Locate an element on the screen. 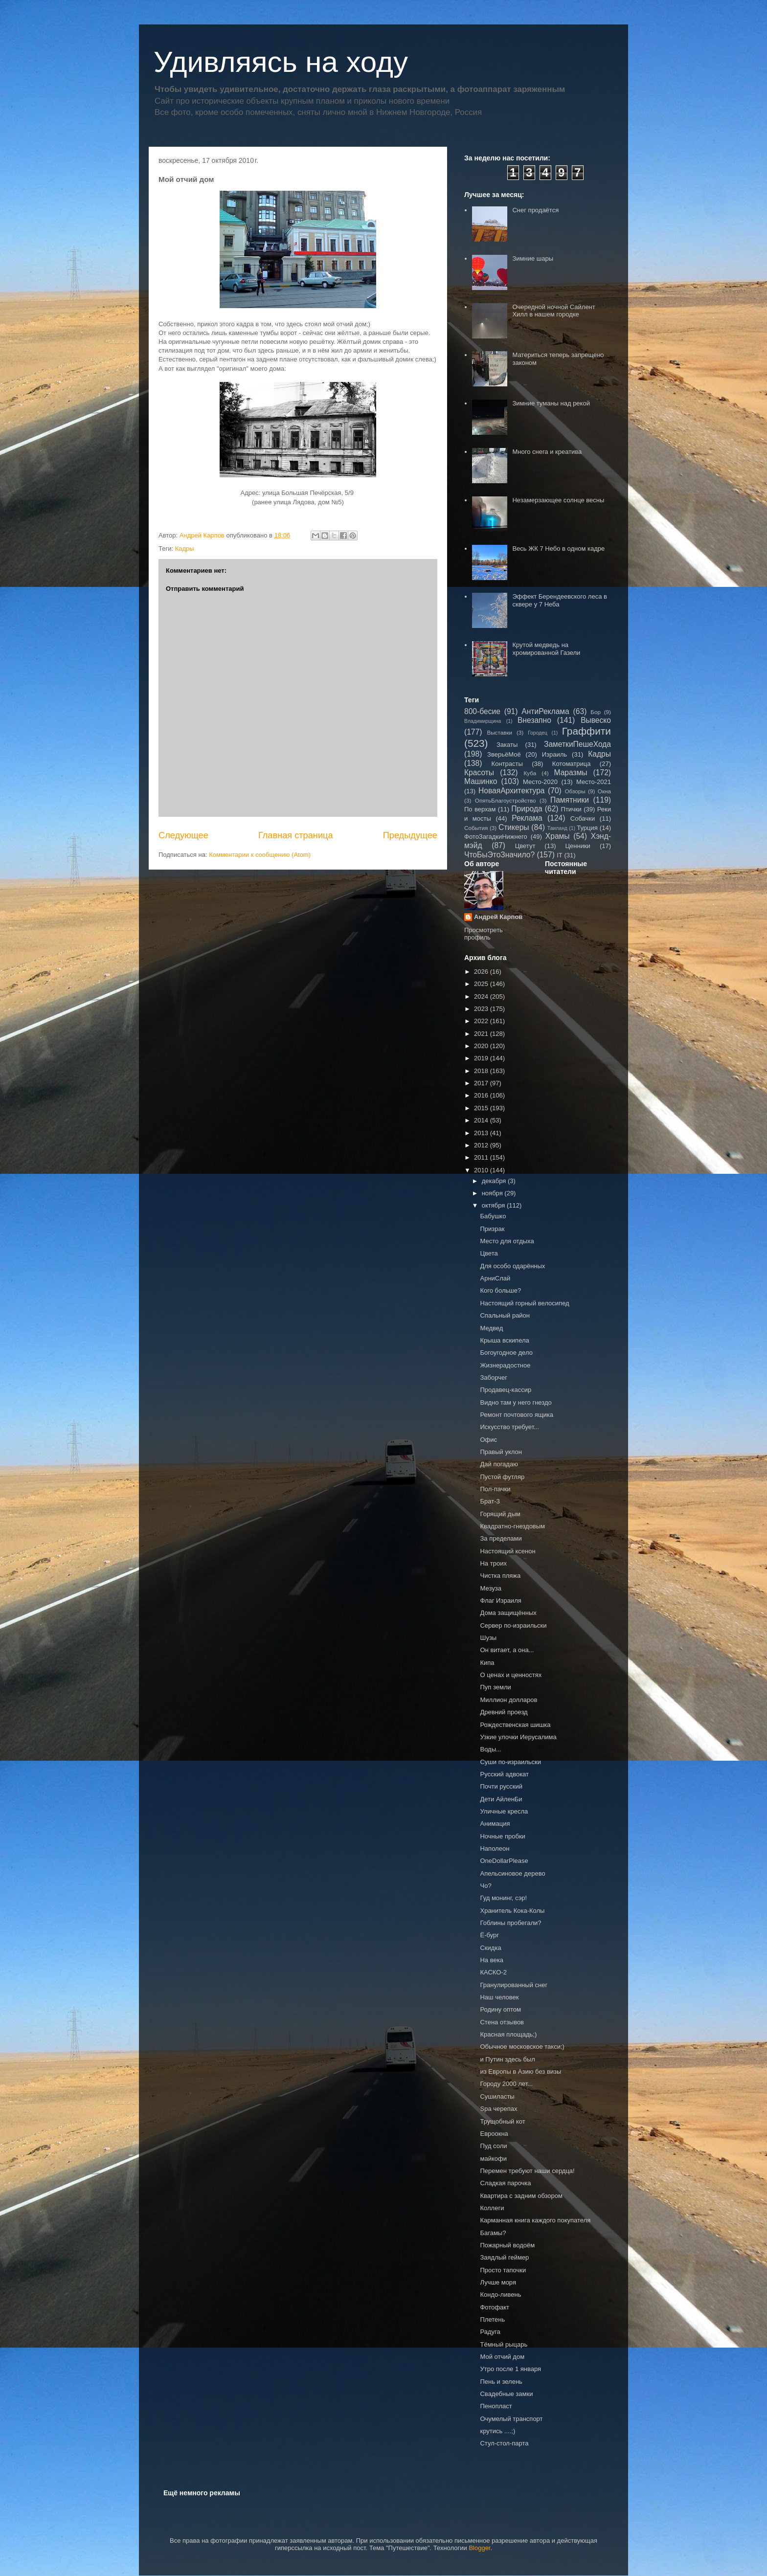 This screenshot has width=767, height=2576. Место-2021 is located at coordinates (593, 781).